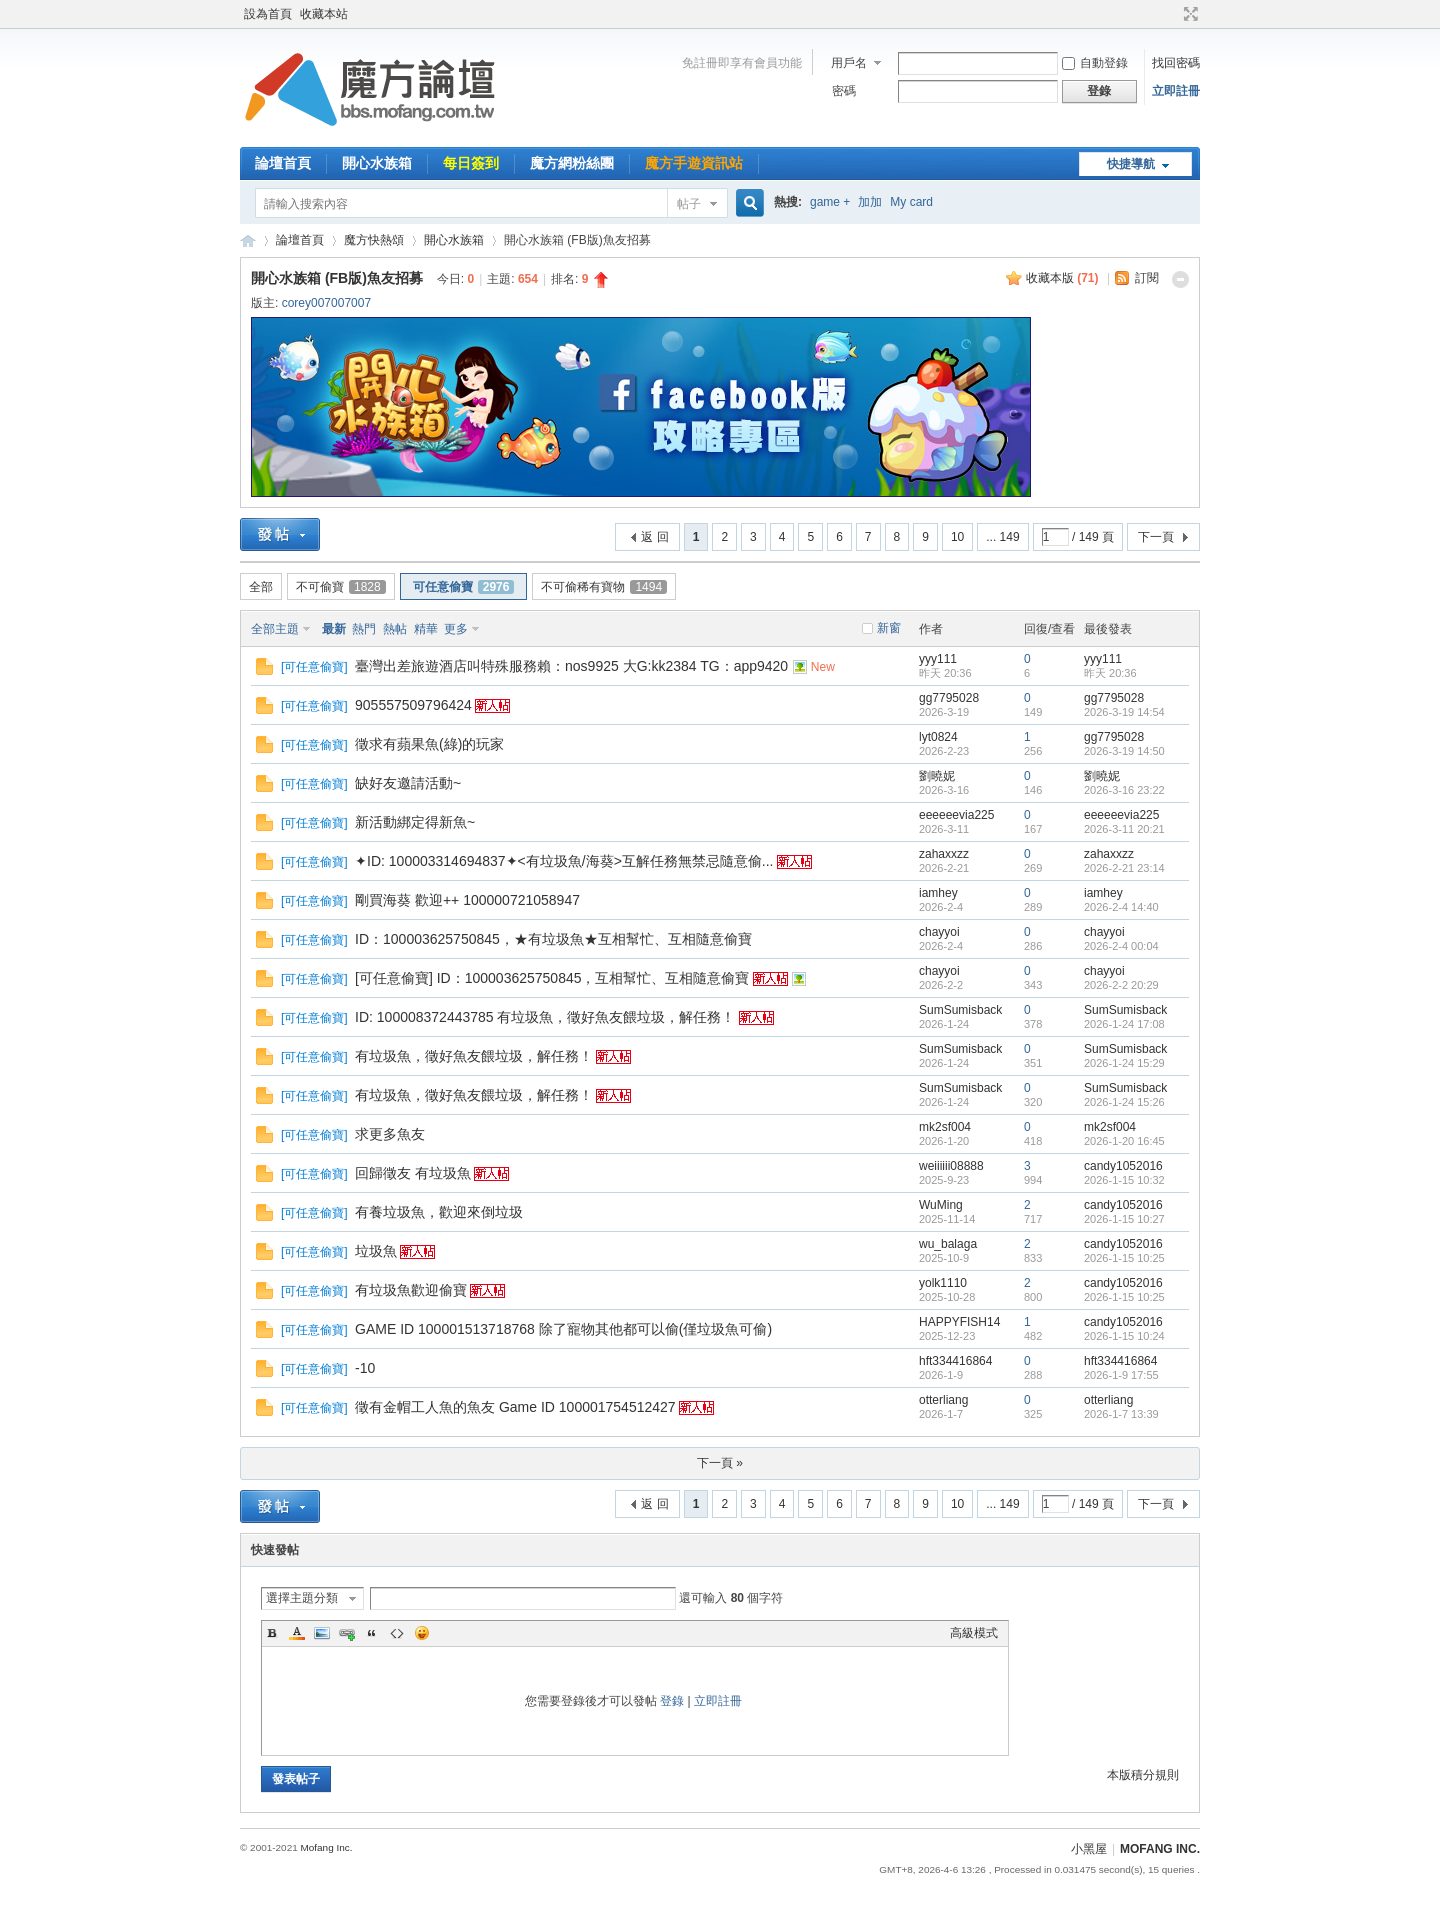 The height and width of the screenshot is (1929, 1440). What do you see at coordinates (377, 163) in the screenshot?
I see `開心水族箱` at bounding box center [377, 163].